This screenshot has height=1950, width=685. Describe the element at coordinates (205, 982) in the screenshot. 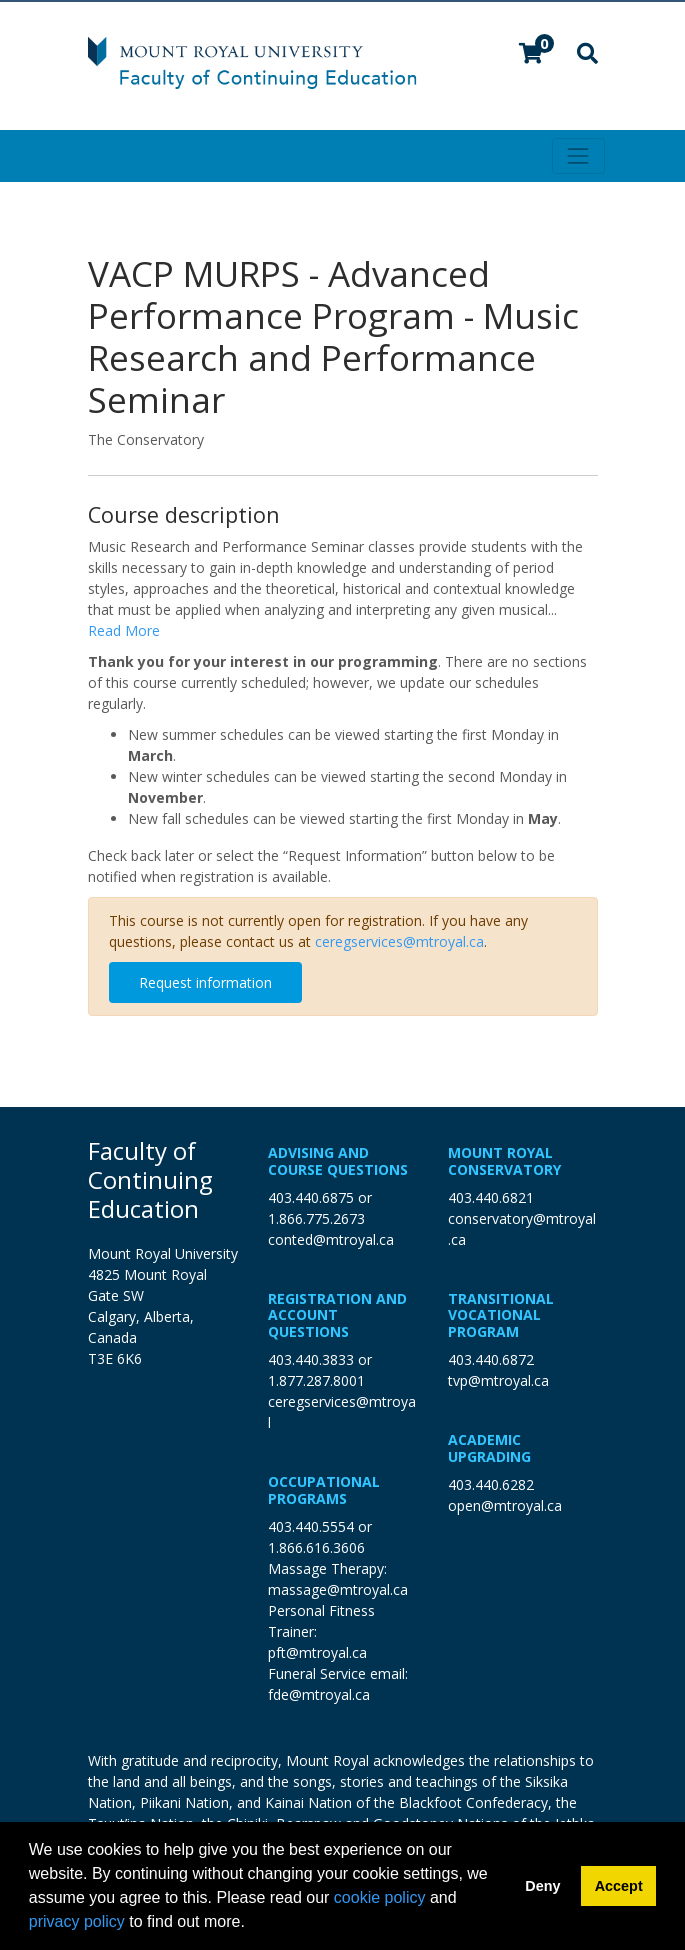

I see `Request information` at that location.